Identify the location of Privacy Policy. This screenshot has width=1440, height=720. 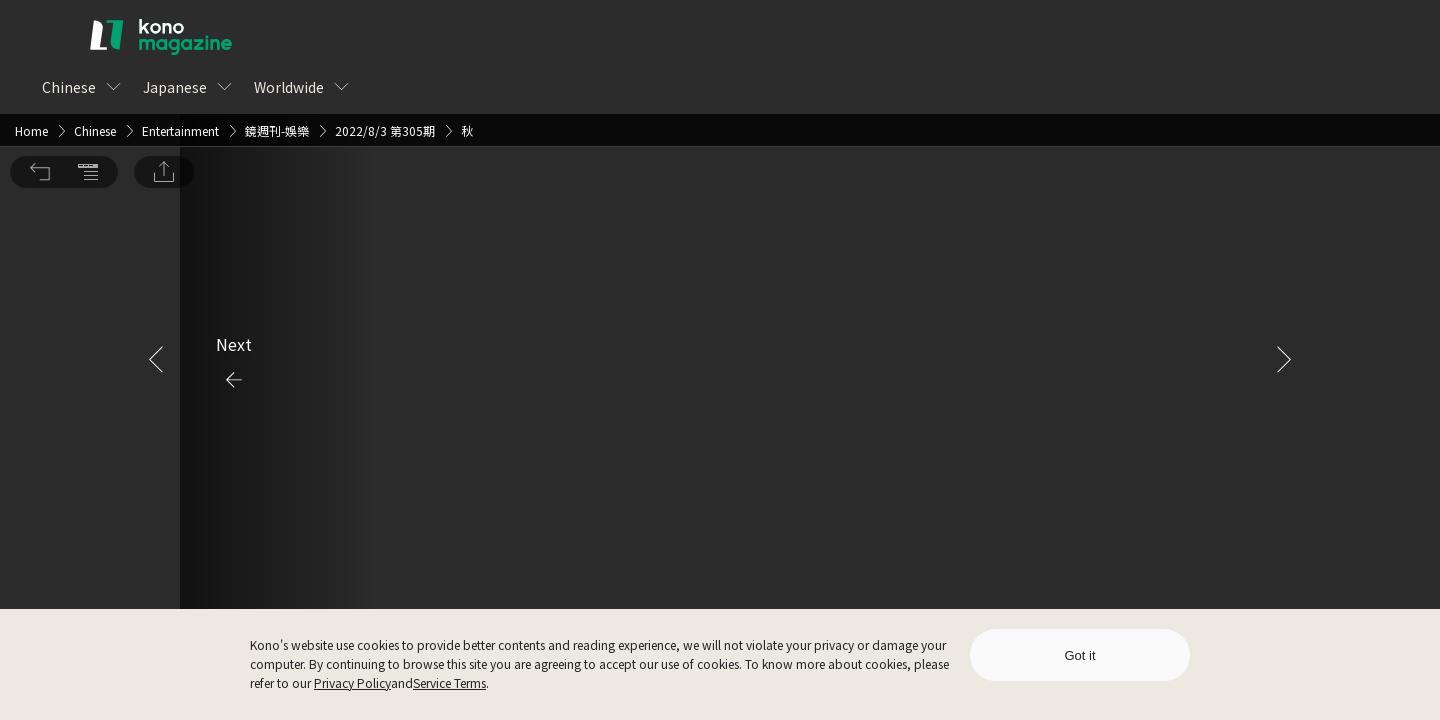
(352, 682).